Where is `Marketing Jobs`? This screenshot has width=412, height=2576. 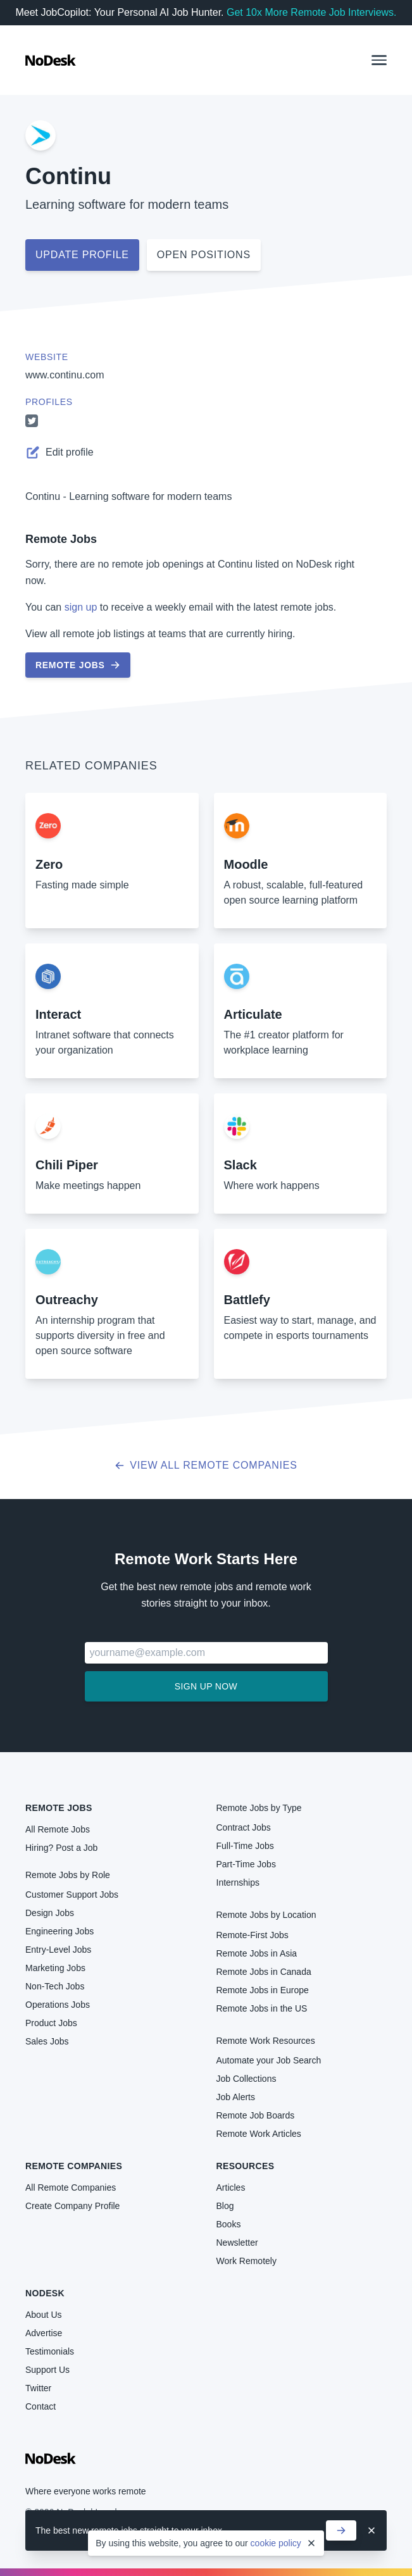
Marketing Jobs is located at coordinates (55, 1968).